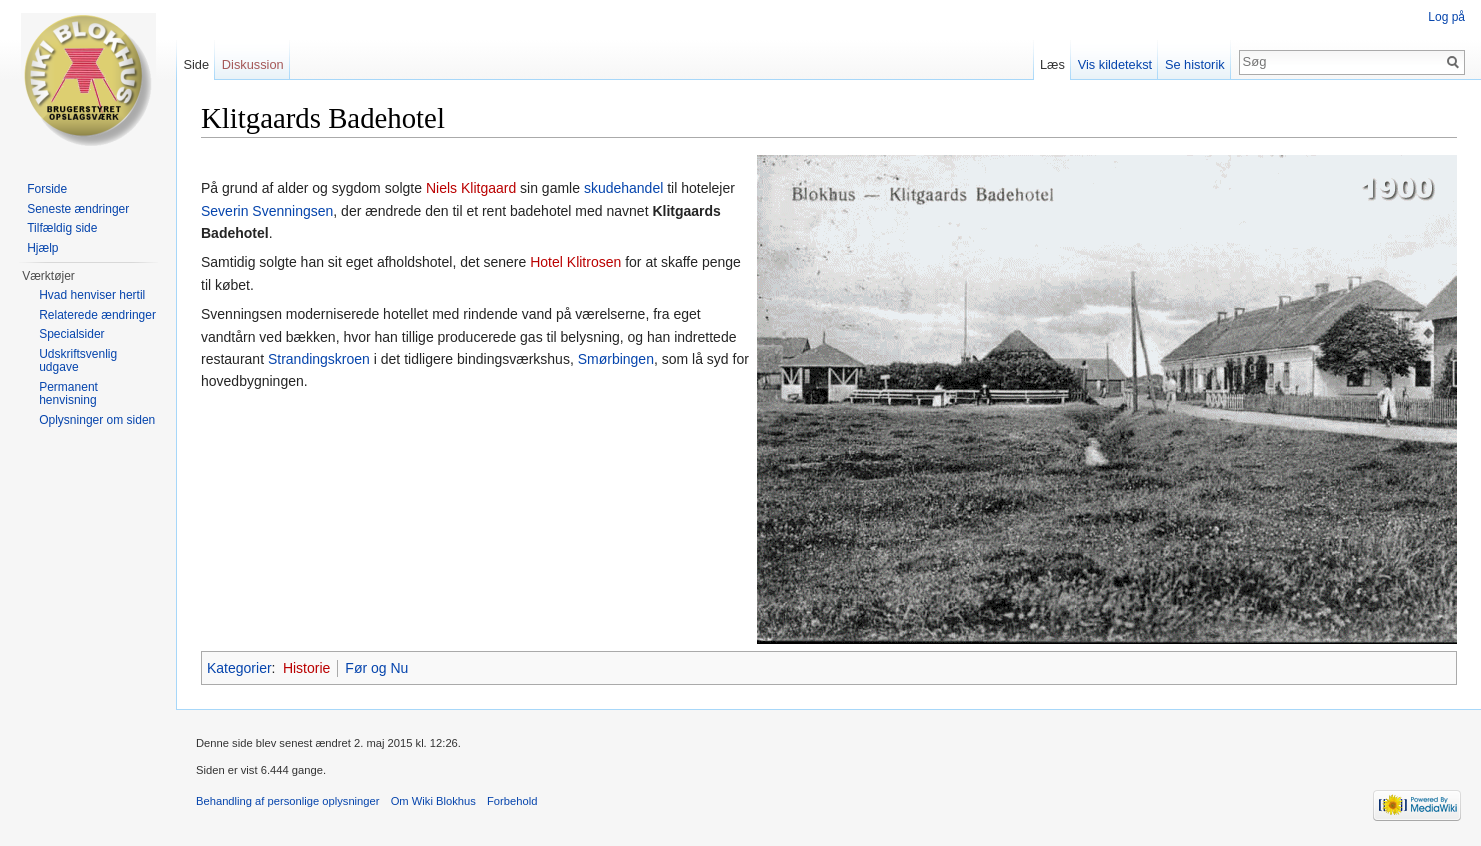  What do you see at coordinates (433, 801) in the screenshot?
I see `Om Wiki Blokhus` at bounding box center [433, 801].